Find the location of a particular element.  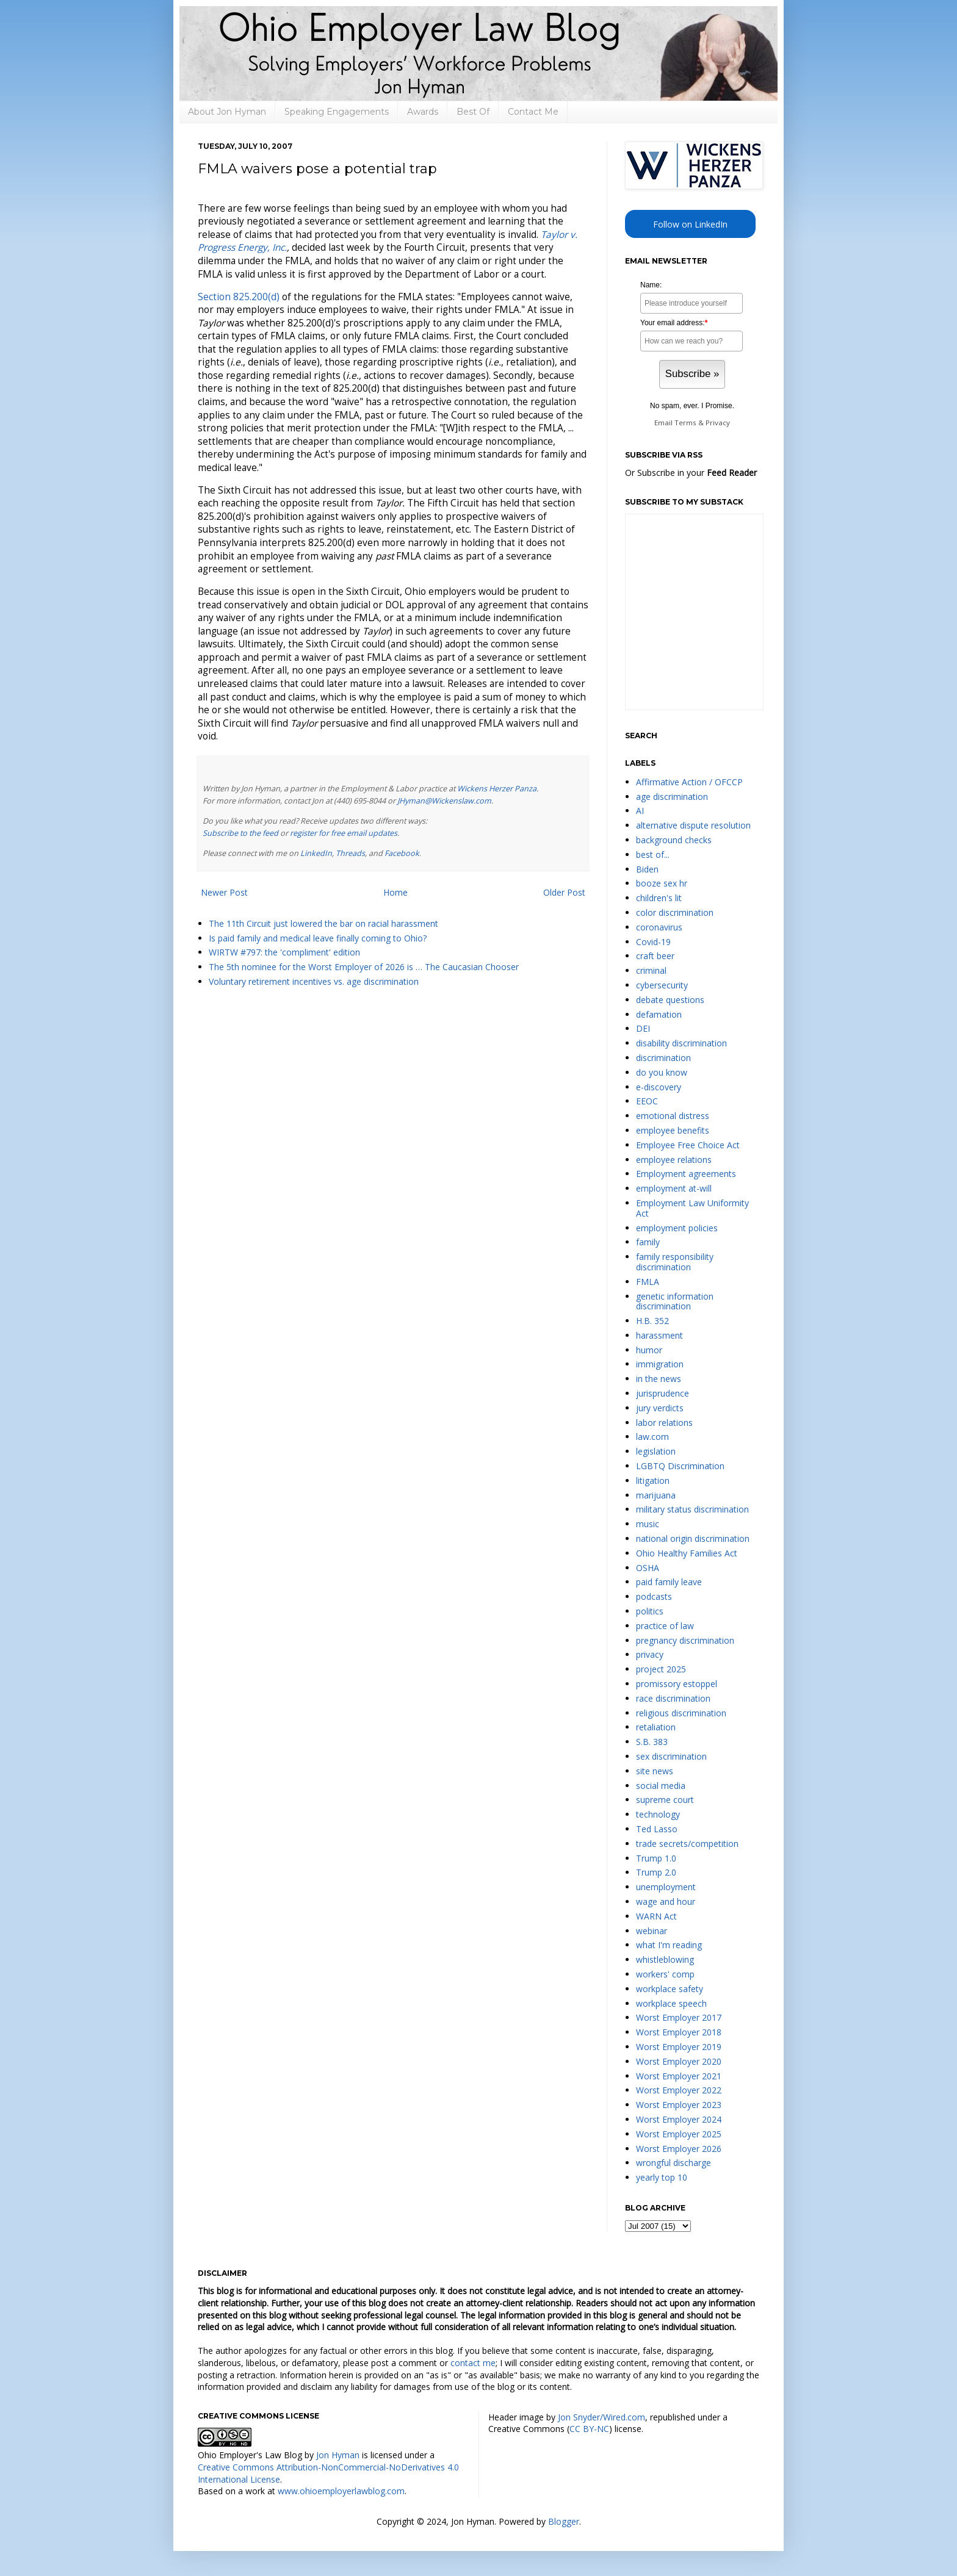

Older Post is located at coordinates (564, 892).